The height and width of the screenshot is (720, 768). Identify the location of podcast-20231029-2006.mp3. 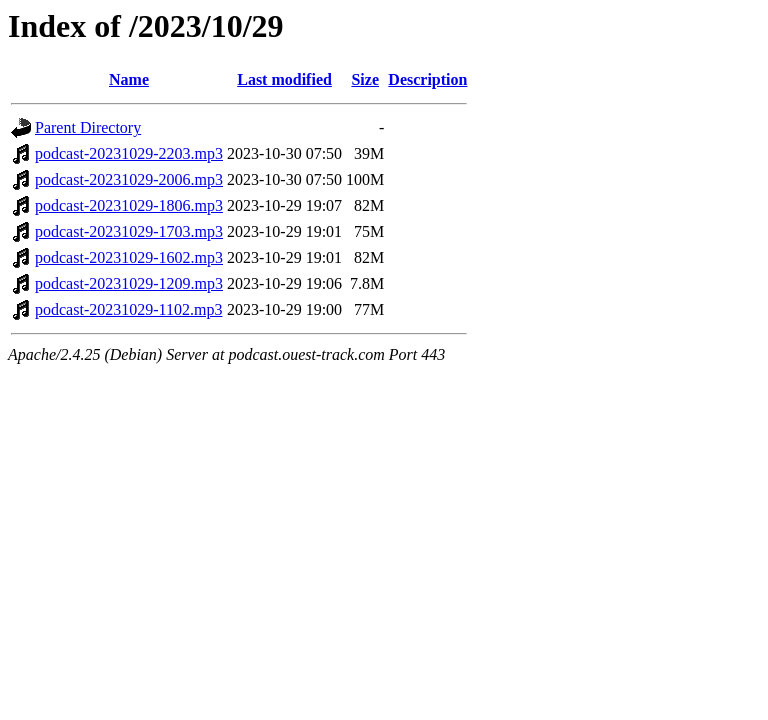
(129, 179).